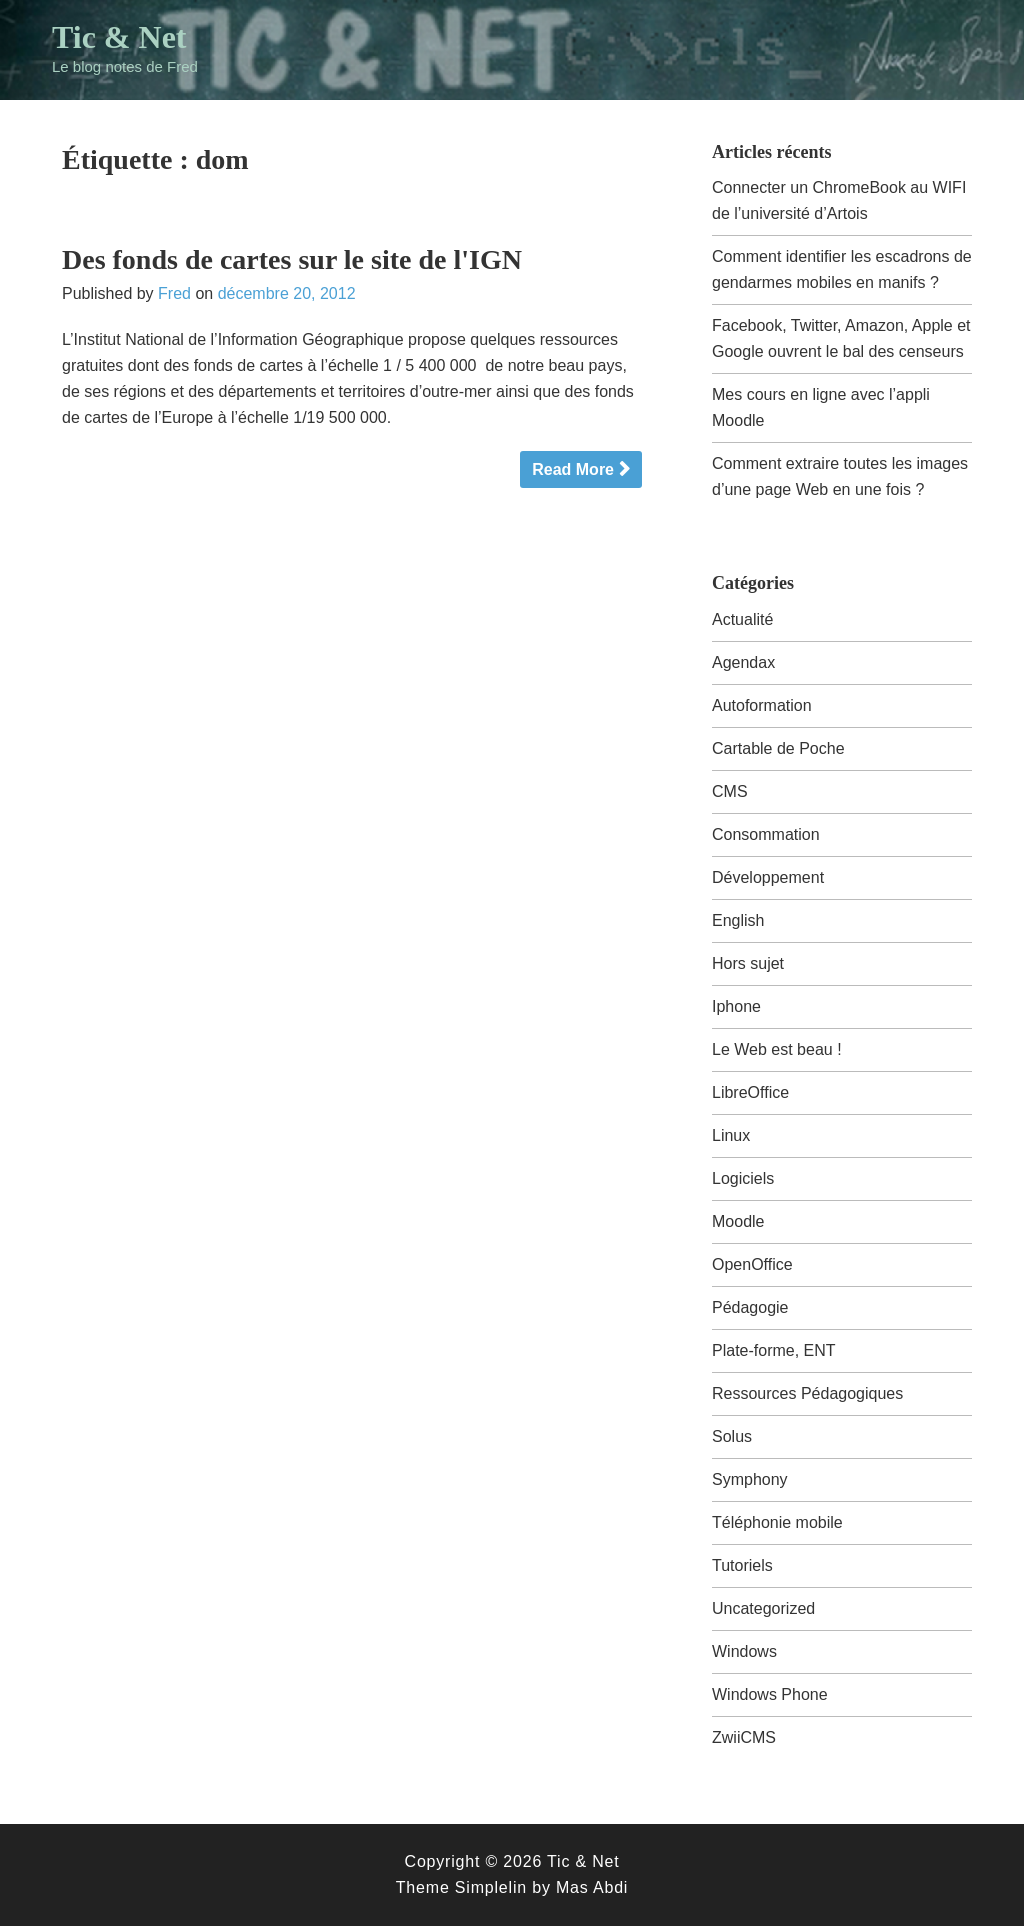  Describe the element at coordinates (778, 748) in the screenshot. I see `Cartable de Poche` at that location.